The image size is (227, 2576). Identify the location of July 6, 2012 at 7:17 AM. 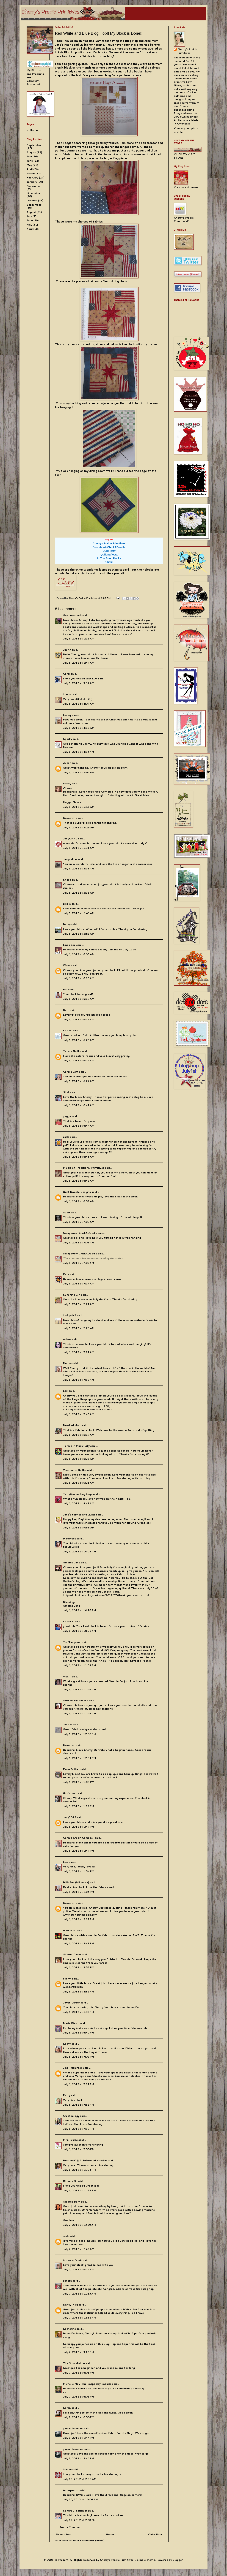
(78, 1283).